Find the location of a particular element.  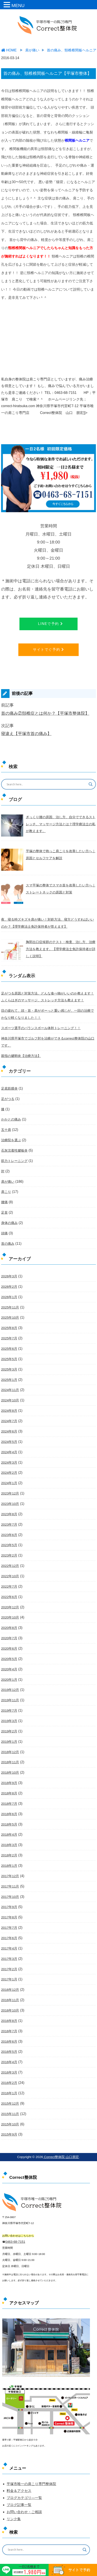

2016年6月 is located at coordinates (9, 2037).